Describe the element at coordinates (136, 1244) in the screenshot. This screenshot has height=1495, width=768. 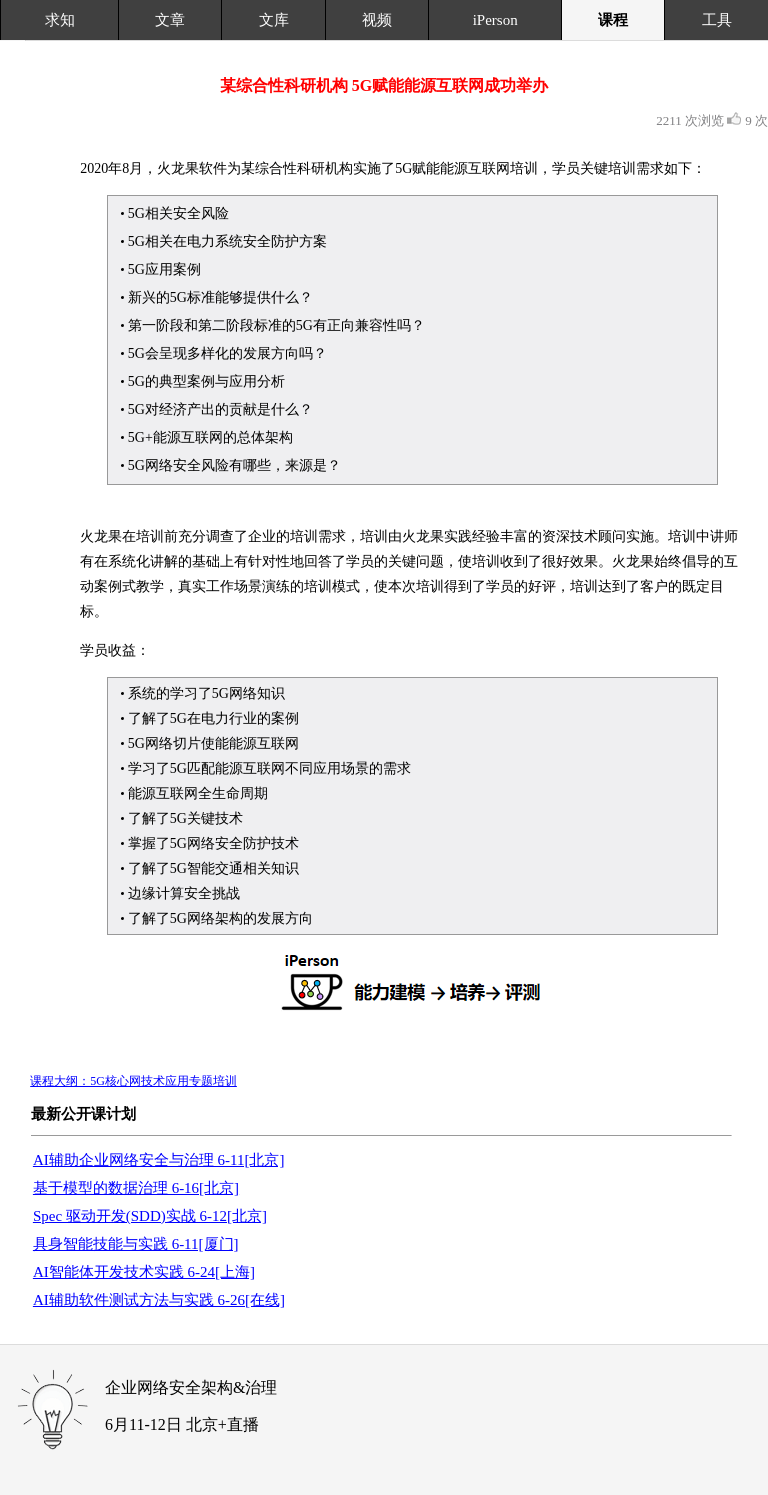
I see `具身智能技能与实践 6-11[厦门]` at that location.